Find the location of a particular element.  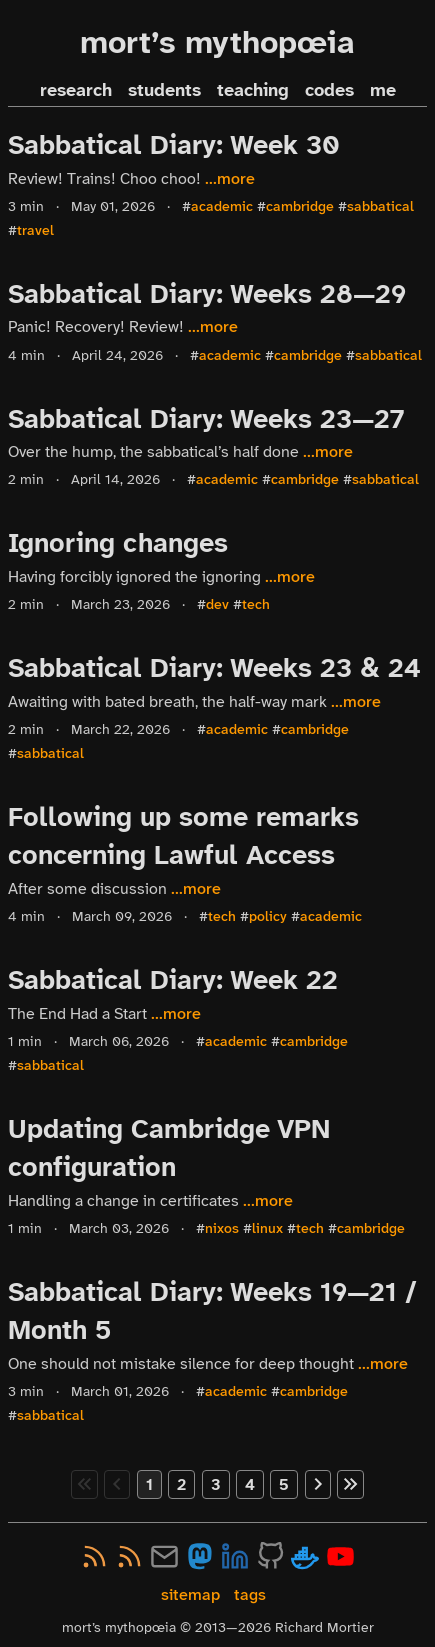

dev is located at coordinates (217, 604).